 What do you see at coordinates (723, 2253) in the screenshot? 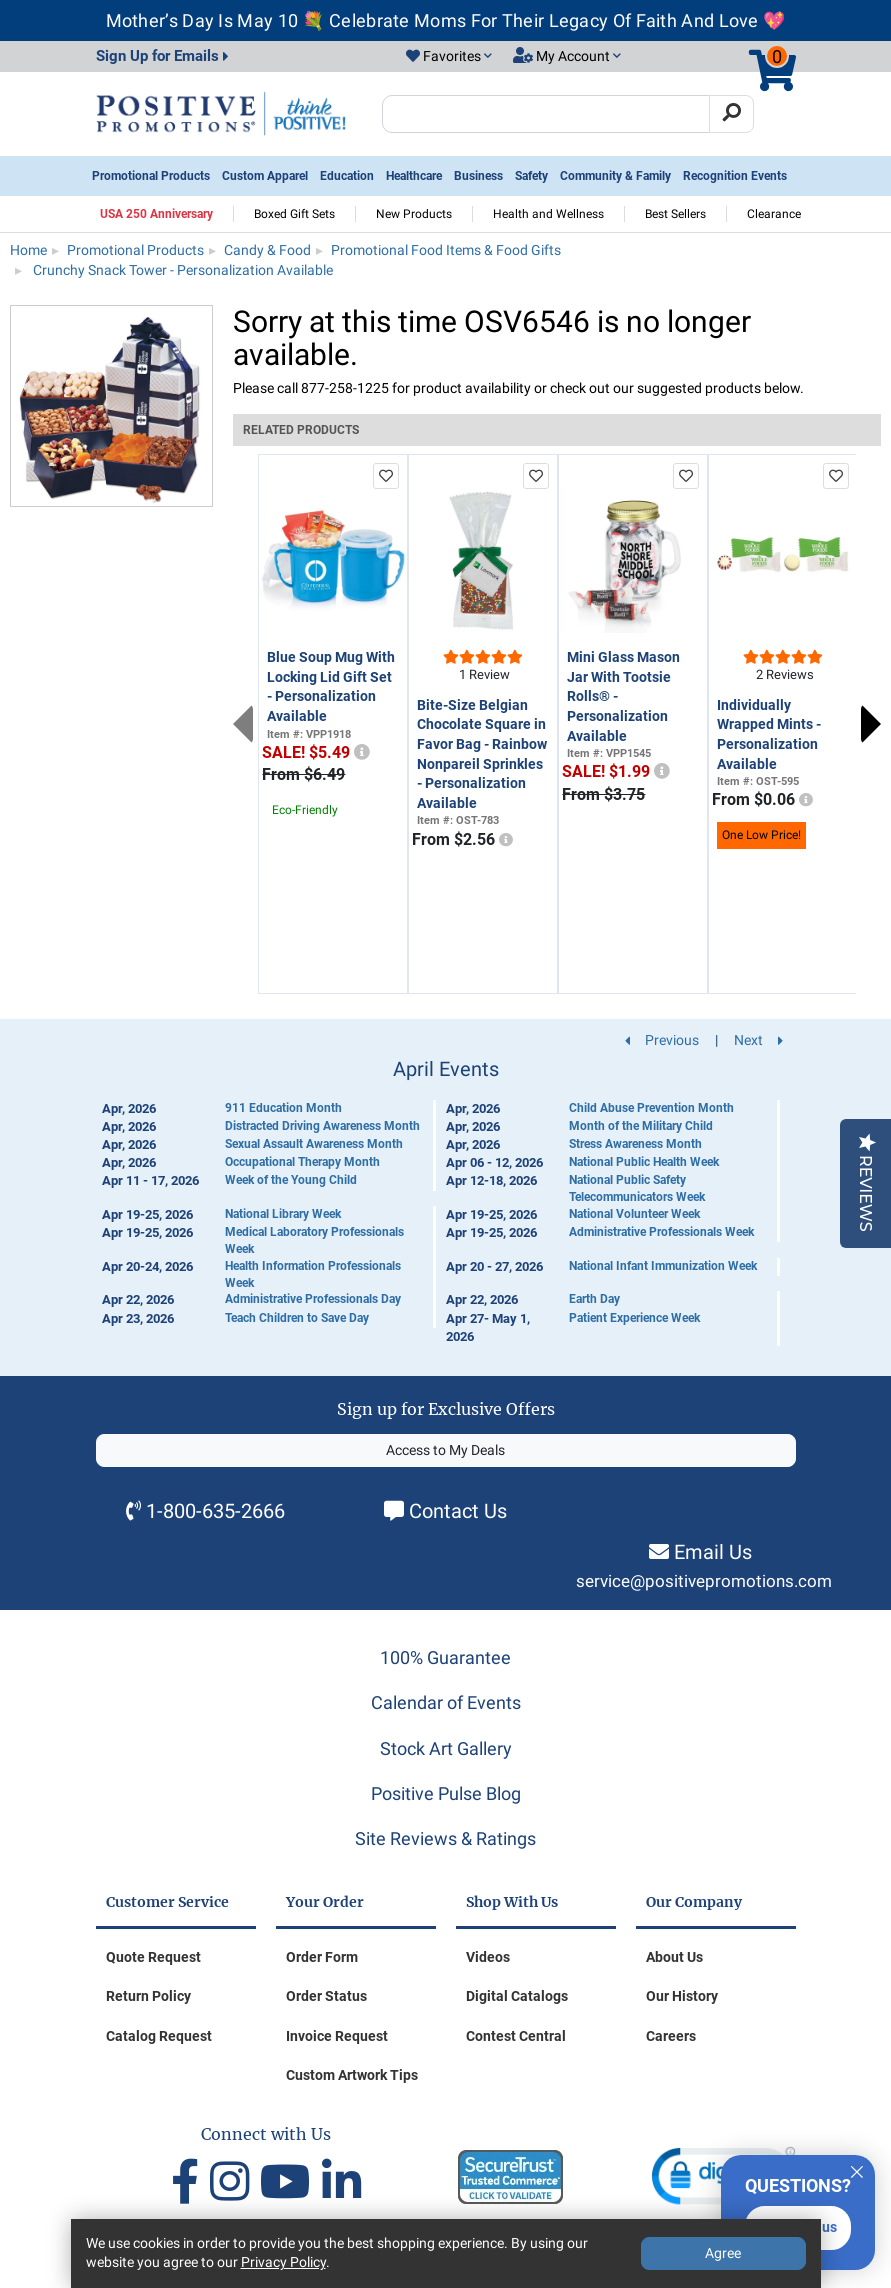
I see `Agree [Agree to Privacy Policy]` at bounding box center [723, 2253].